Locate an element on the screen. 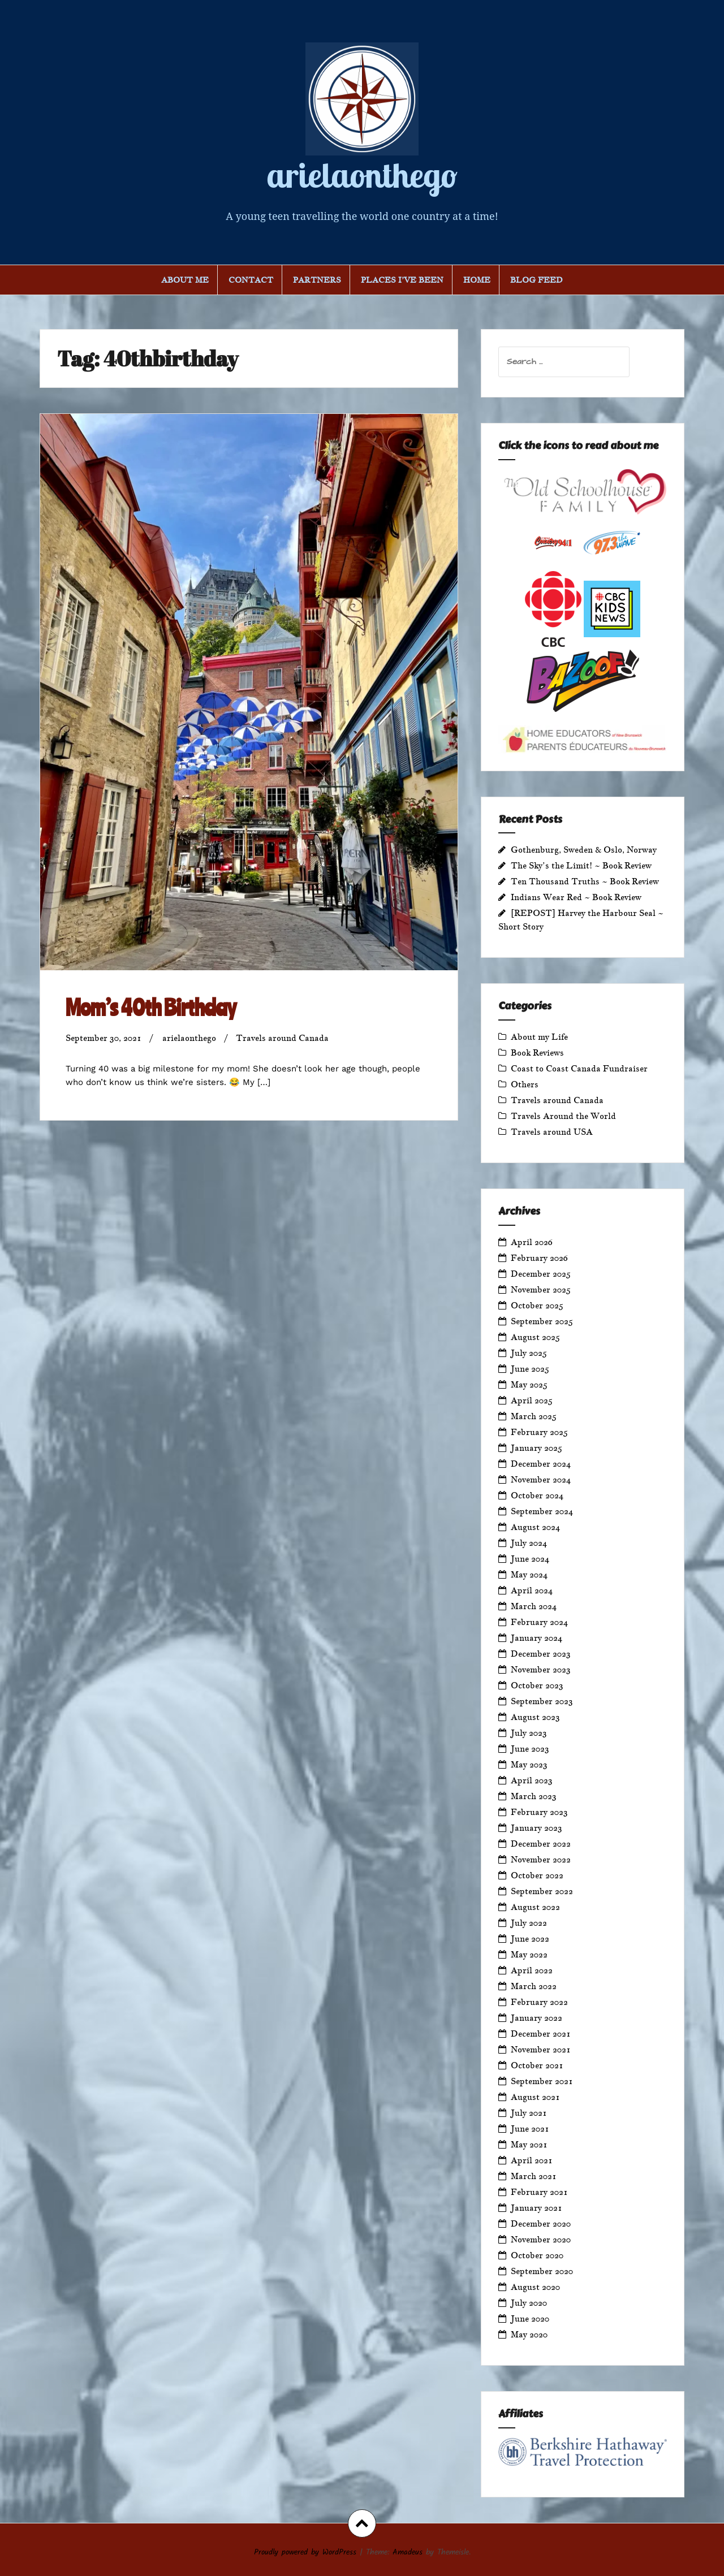  October 2024 is located at coordinates (537, 1495).